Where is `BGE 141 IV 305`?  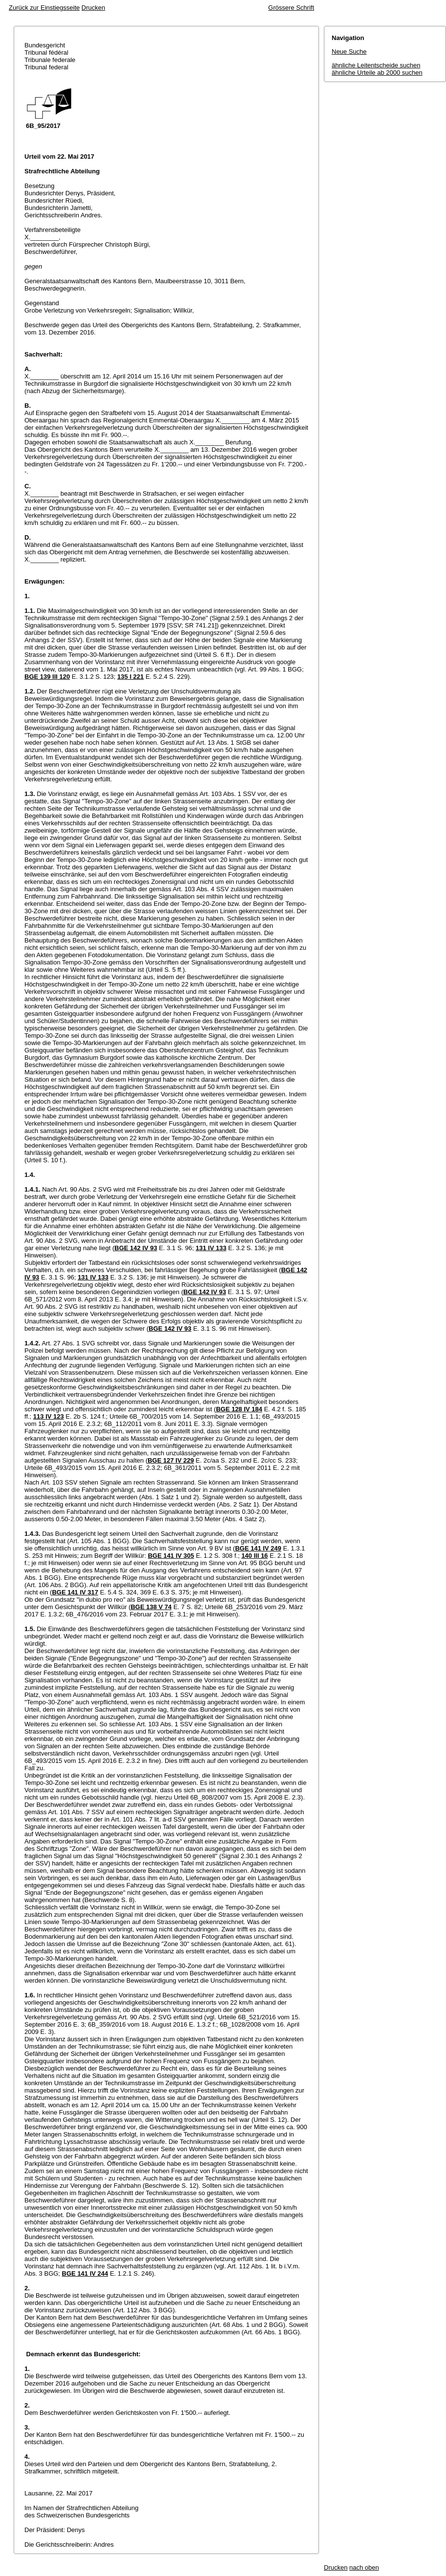
BGE 141 IV 305 is located at coordinates (171, 1555).